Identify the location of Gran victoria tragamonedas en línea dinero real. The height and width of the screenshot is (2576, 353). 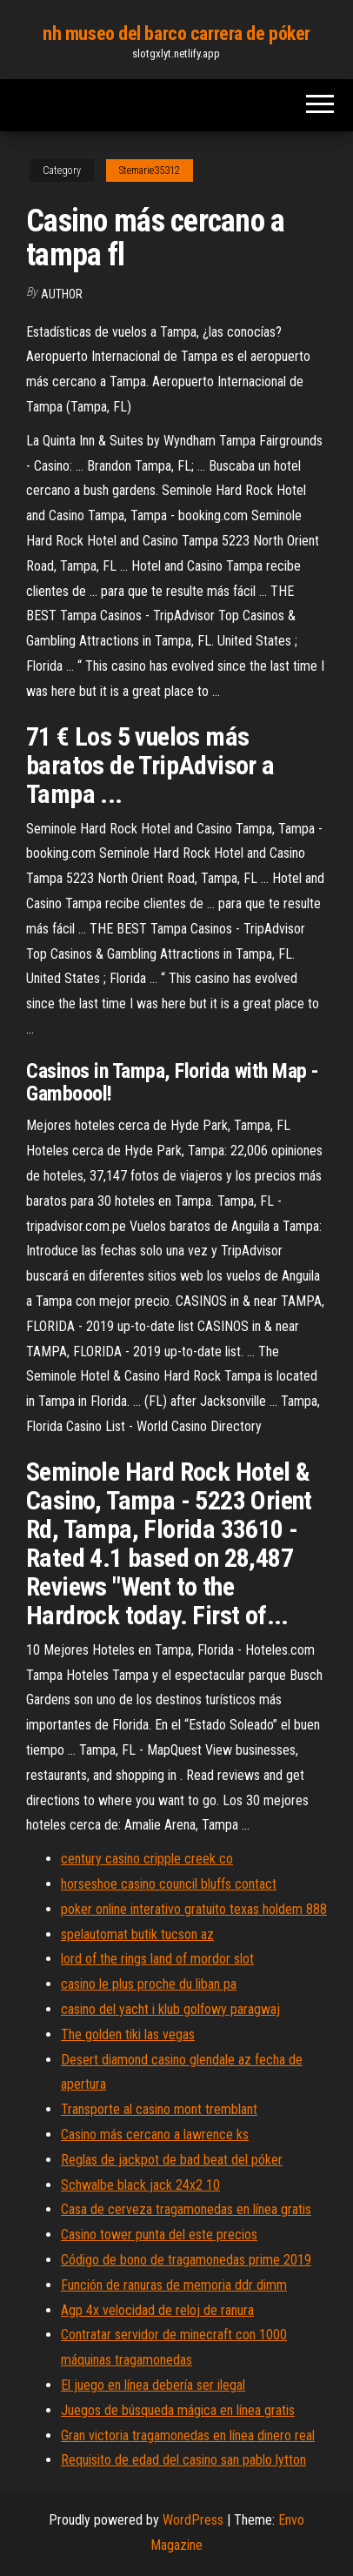
(188, 2435).